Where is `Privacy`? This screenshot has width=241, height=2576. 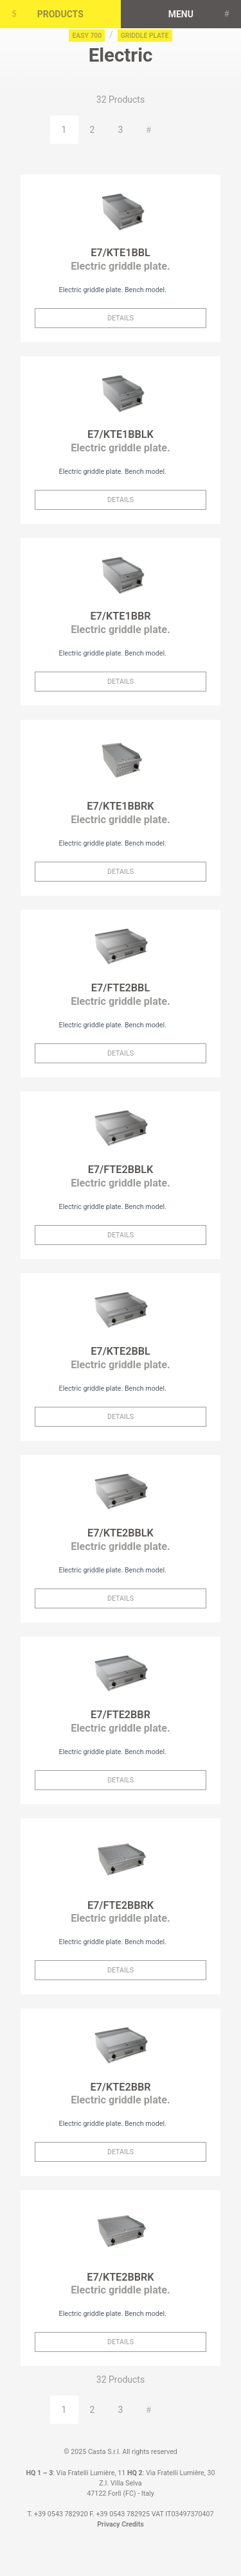
Privacy is located at coordinates (108, 2524).